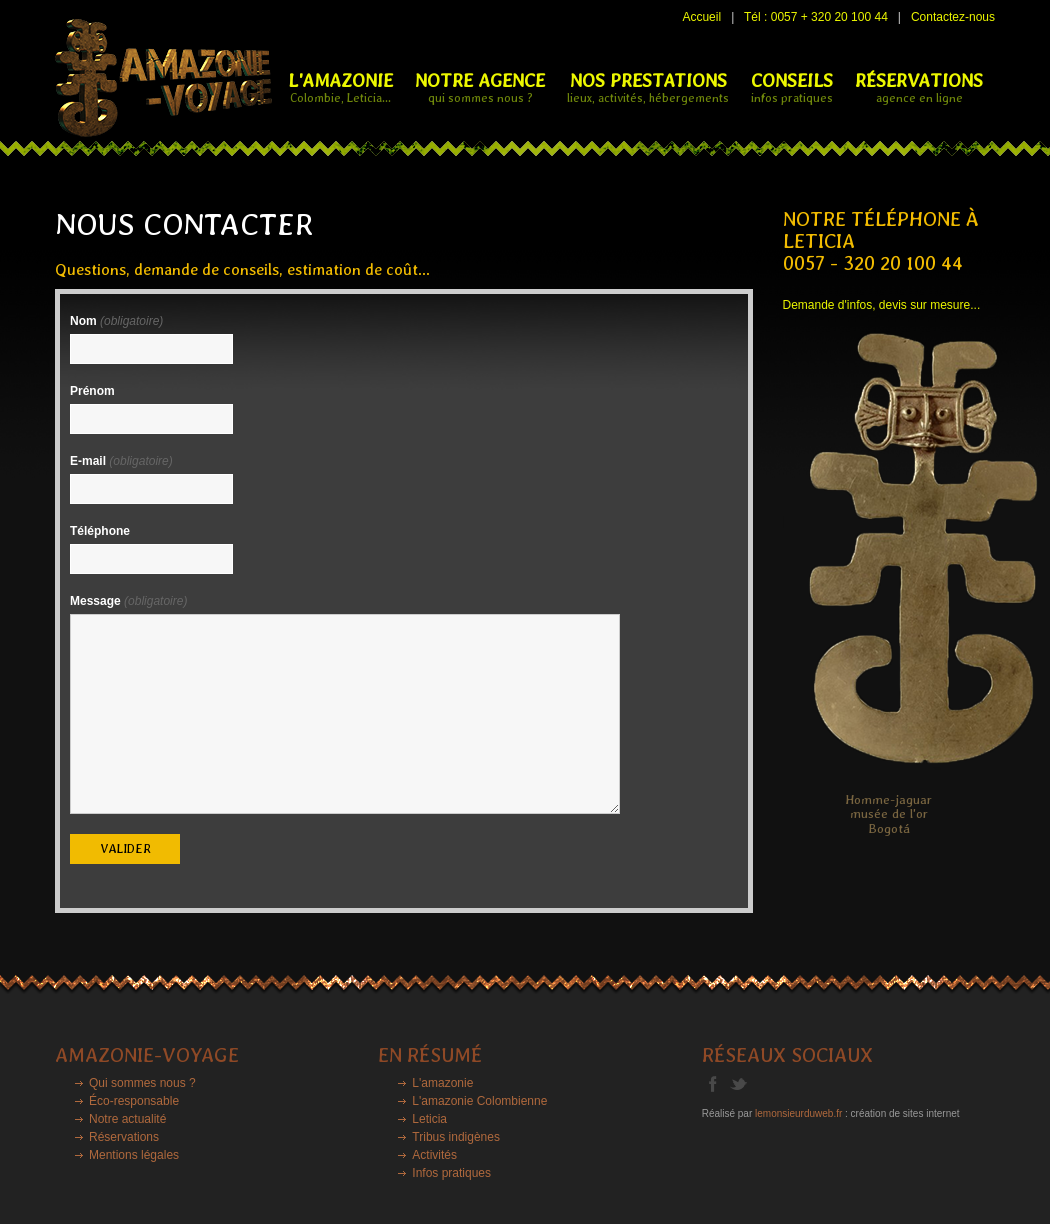 This screenshot has height=1224, width=1050. What do you see at coordinates (142, 1083) in the screenshot?
I see `Qui sommes nous ?` at bounding box center [142, 1083].